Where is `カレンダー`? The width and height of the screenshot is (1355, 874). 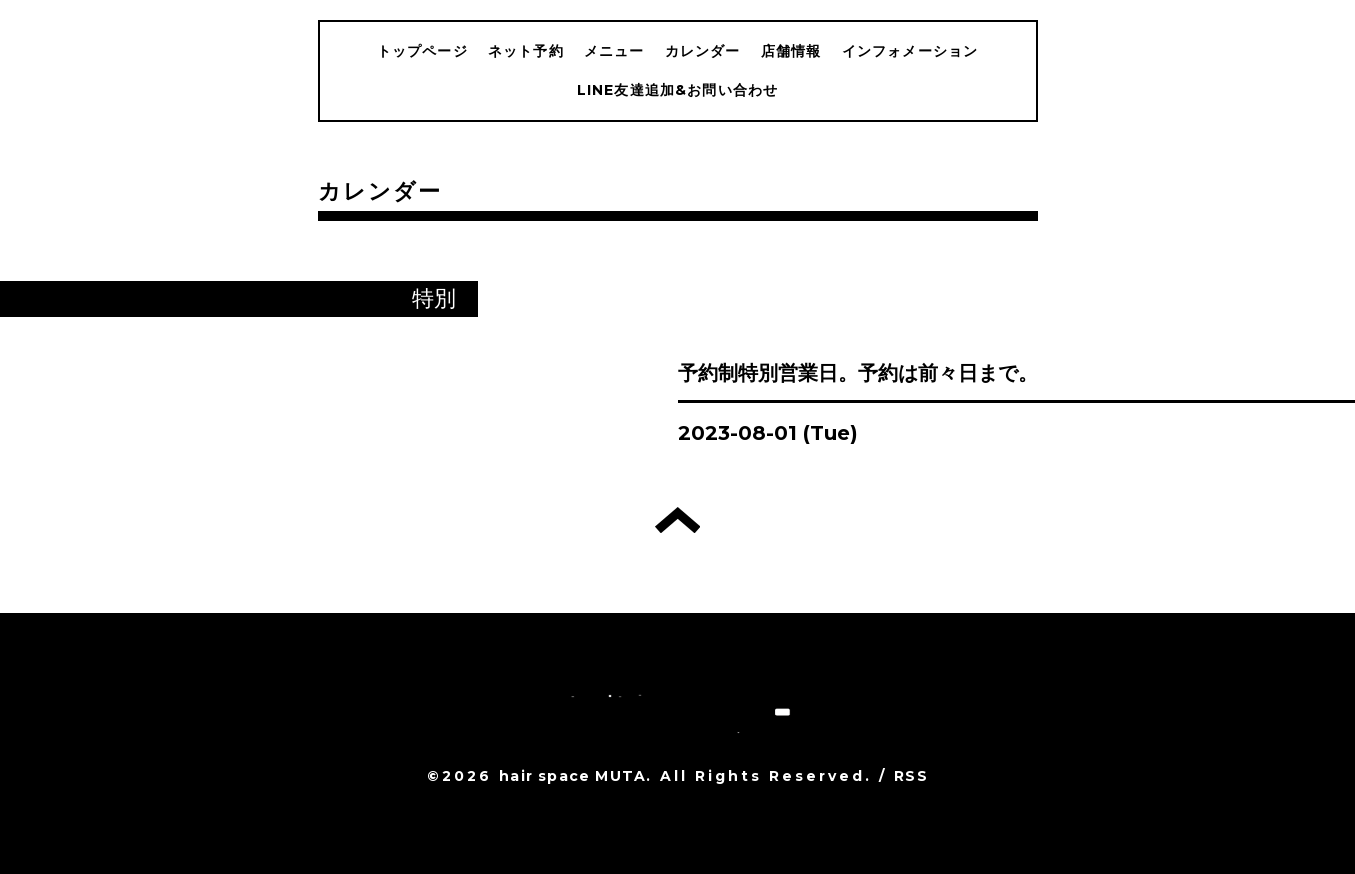
カレンダー is located at coordinates (703, 51).